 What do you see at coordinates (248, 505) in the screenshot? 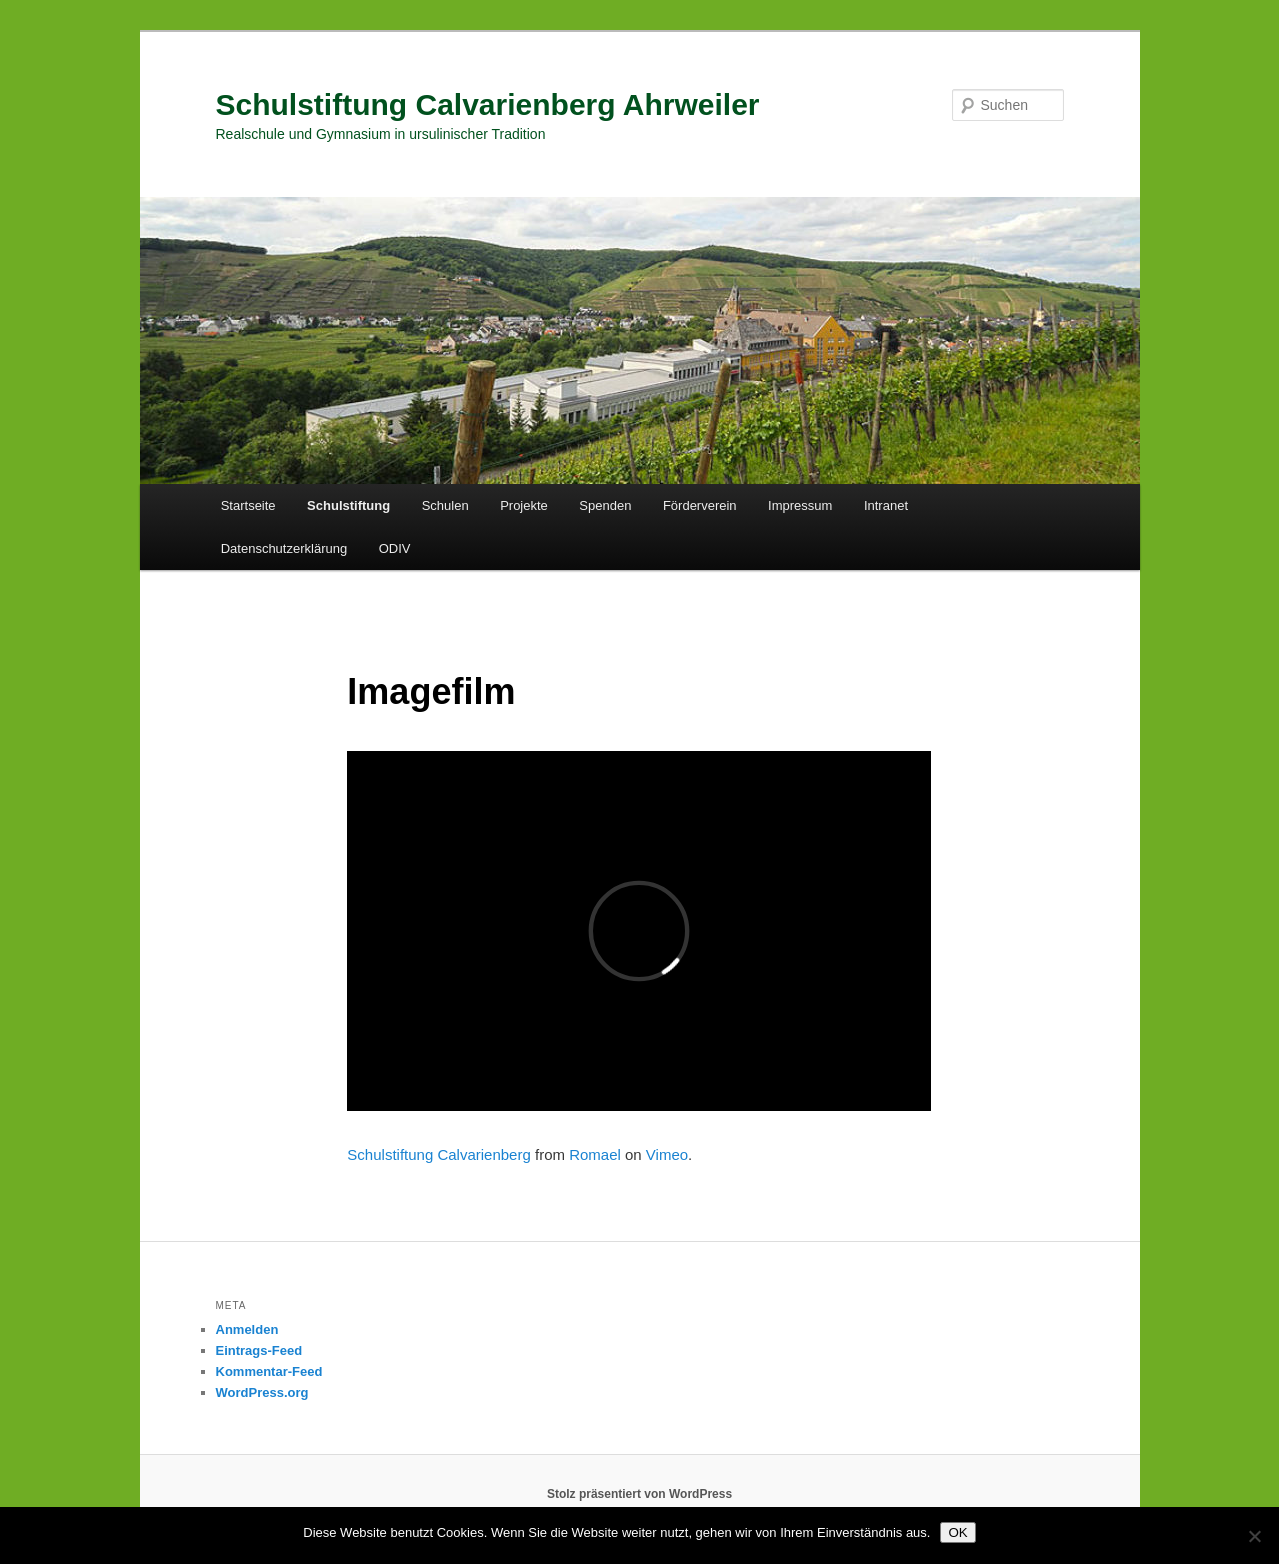
I see `Startseite` at bounding box center [248, 505].